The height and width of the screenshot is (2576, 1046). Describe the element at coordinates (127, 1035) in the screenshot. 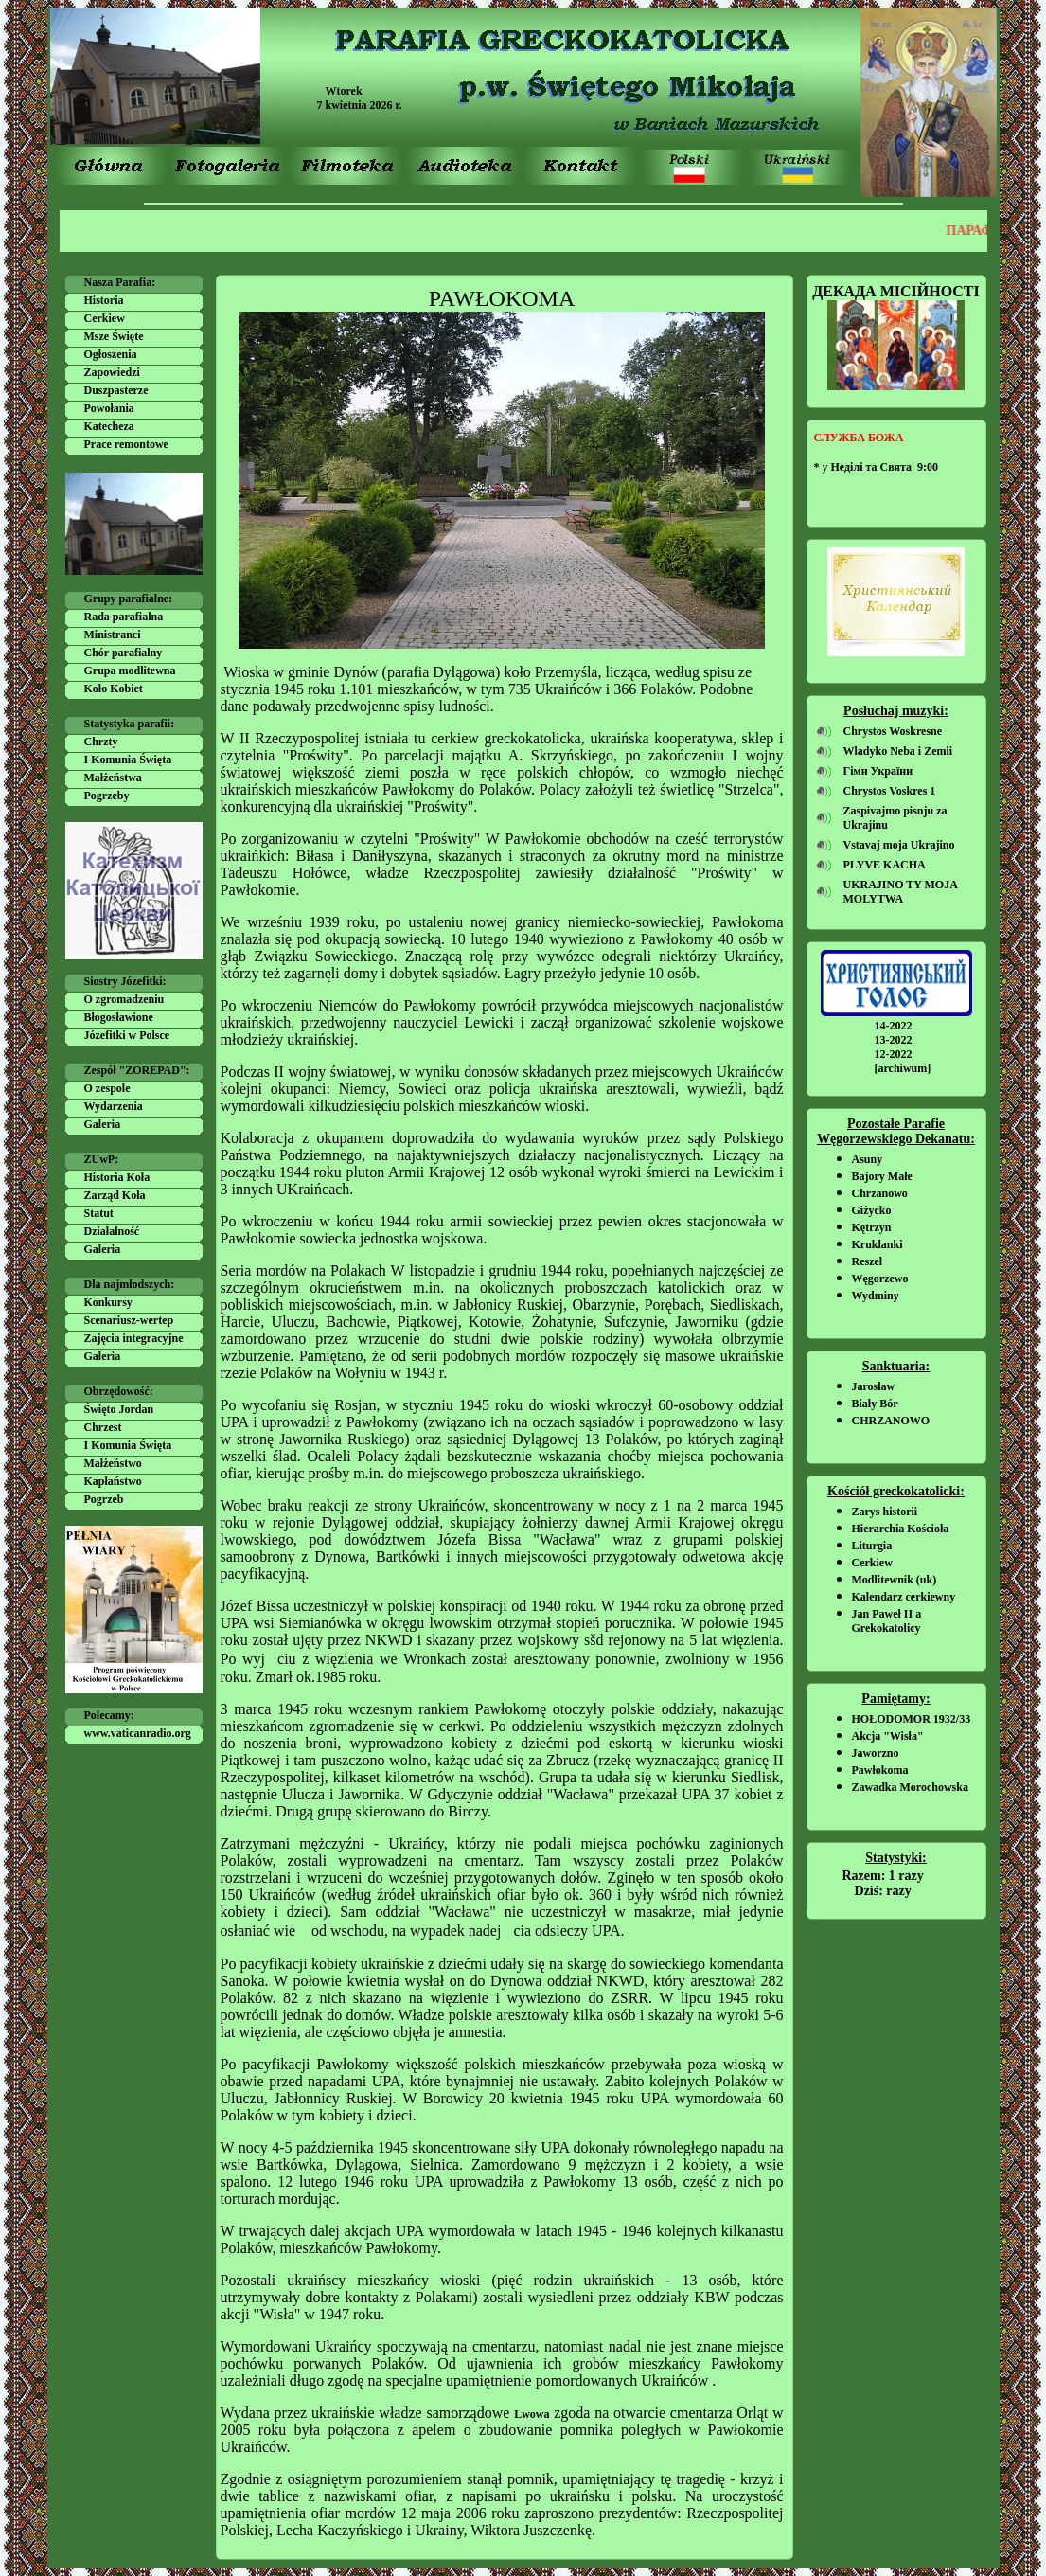

I see `Józefitki w Polsce` at that location.